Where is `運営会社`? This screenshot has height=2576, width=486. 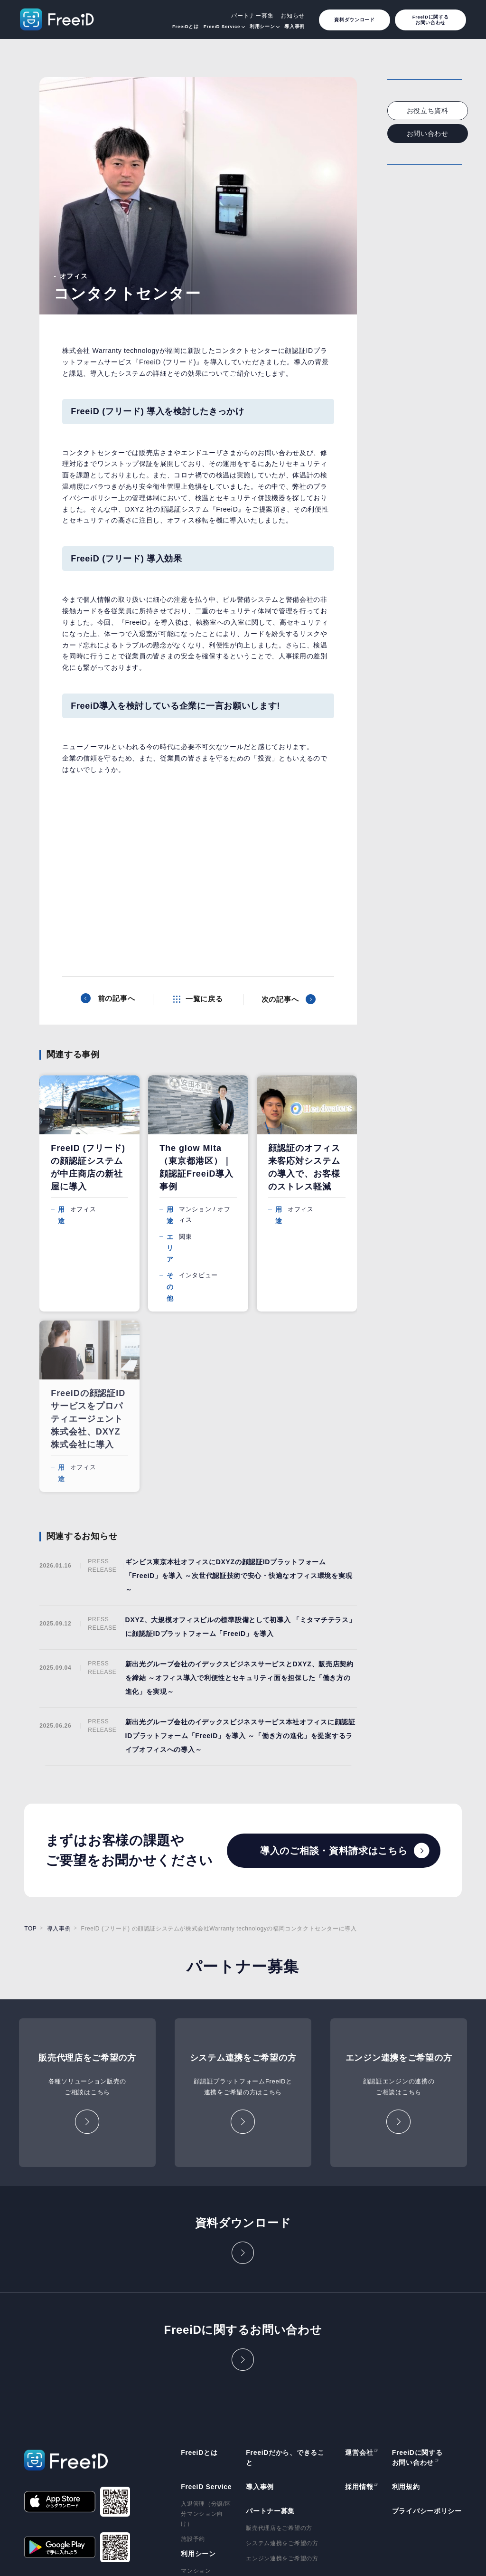
運営会社 is located at coordinates (359, 2271).